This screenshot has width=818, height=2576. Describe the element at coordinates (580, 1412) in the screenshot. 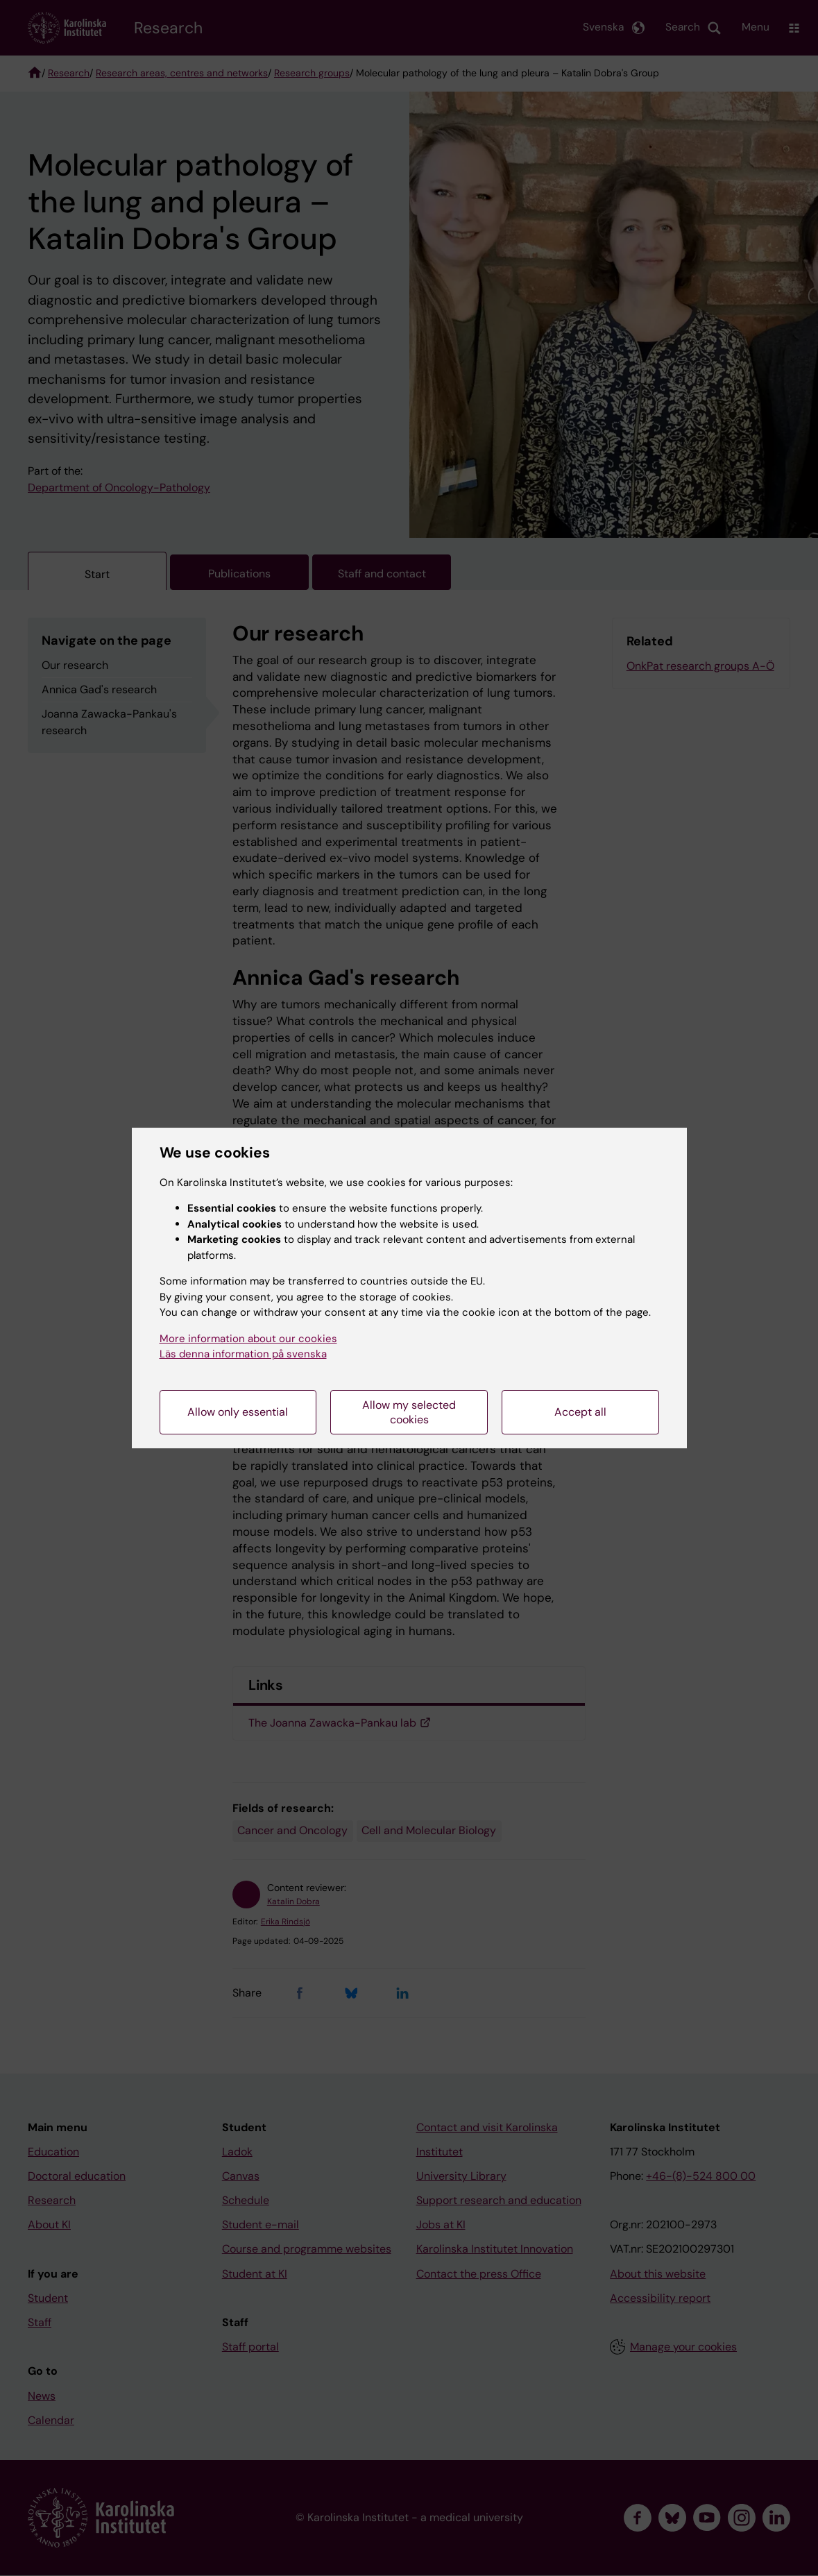

I see `Accept all` at that location.